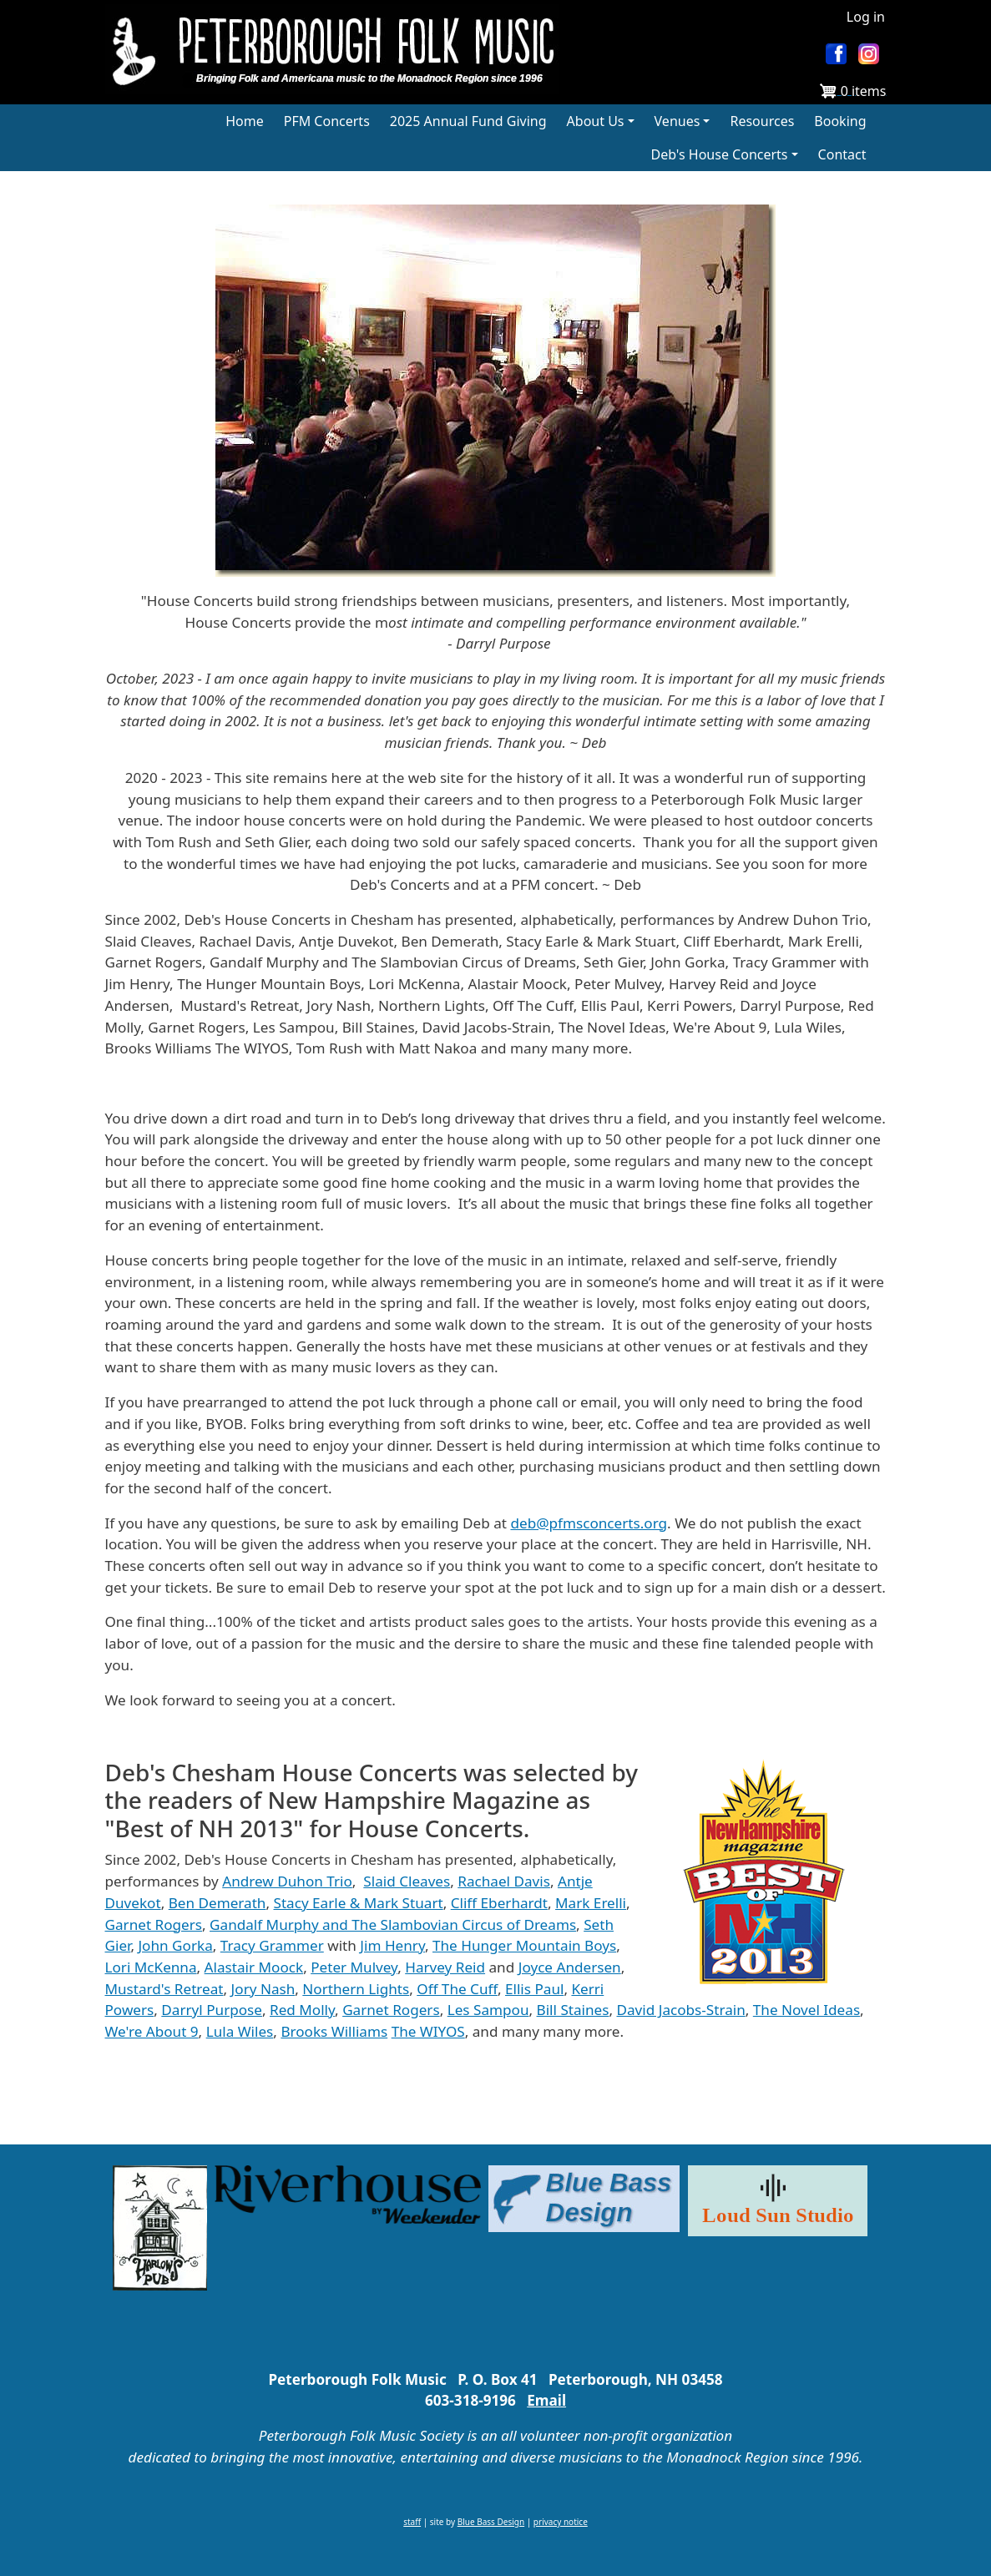 Image resolution: width=991 pixels, height=2576 pixels. What do you see at coordinates (151, 1967) in the screenshot?
I see `Lori McKenna` at bounding box center [151, 1967].